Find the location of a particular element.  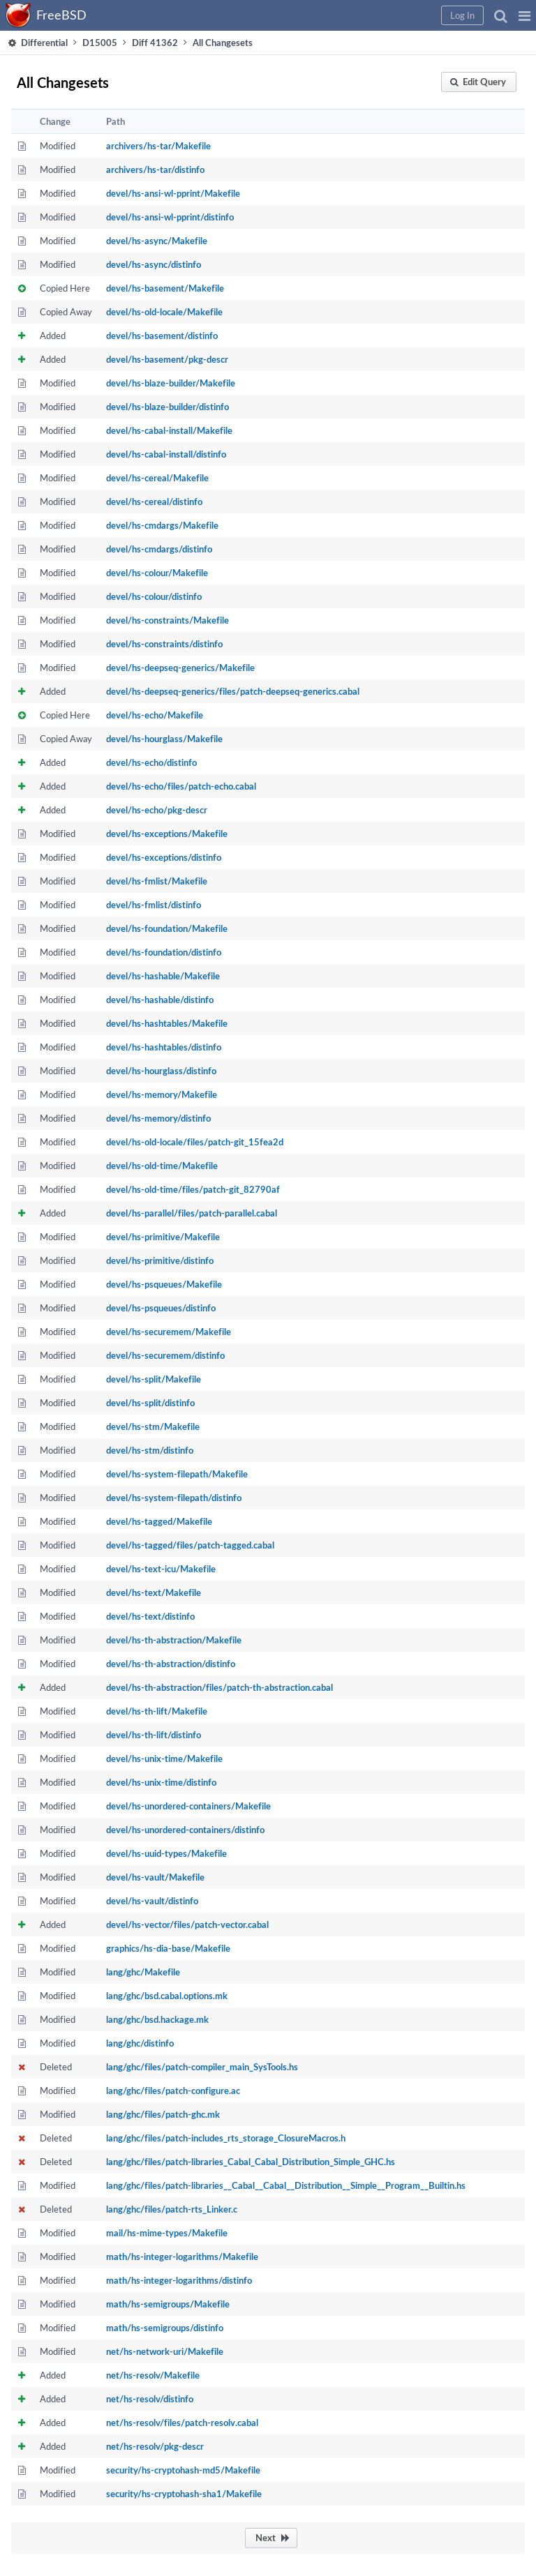

devel/hs-fmlist/distinfo is located at coordinates (153, 904).